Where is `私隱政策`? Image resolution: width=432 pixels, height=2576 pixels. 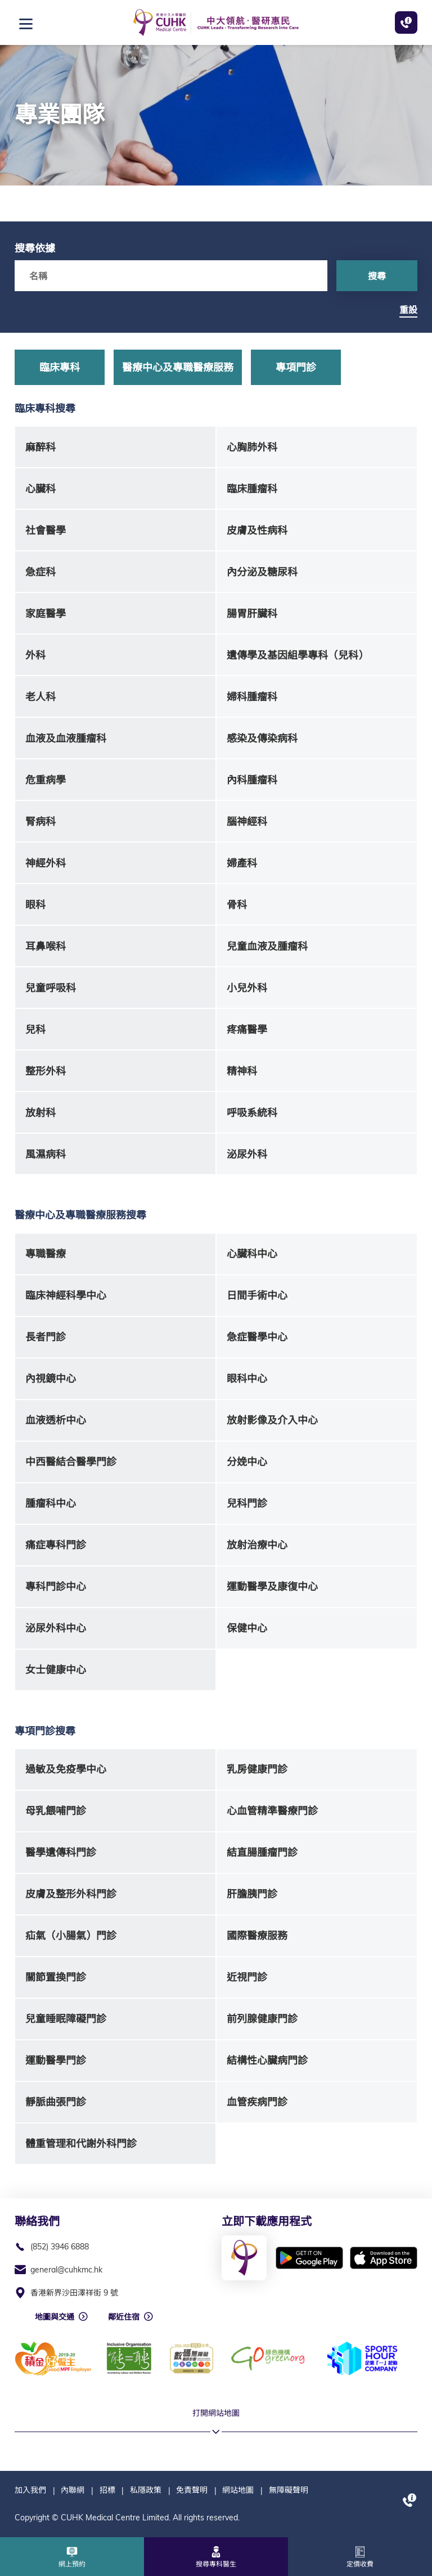
私隱政策 is located at coordinates (145, 2490).